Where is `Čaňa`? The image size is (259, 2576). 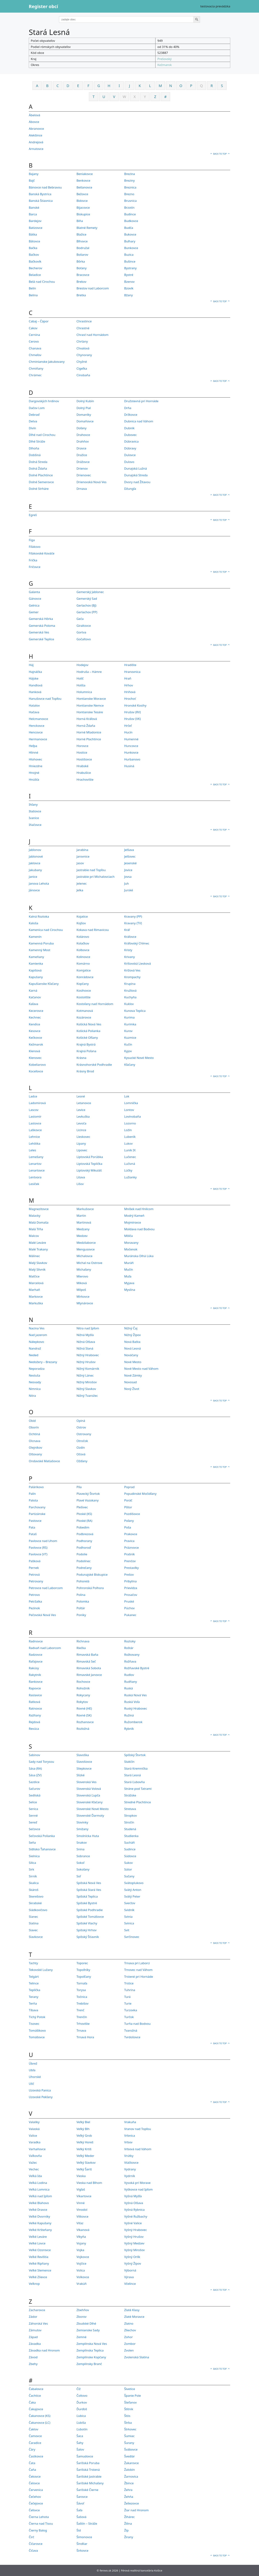
Čaňa is located at coordinates (32, 2470).